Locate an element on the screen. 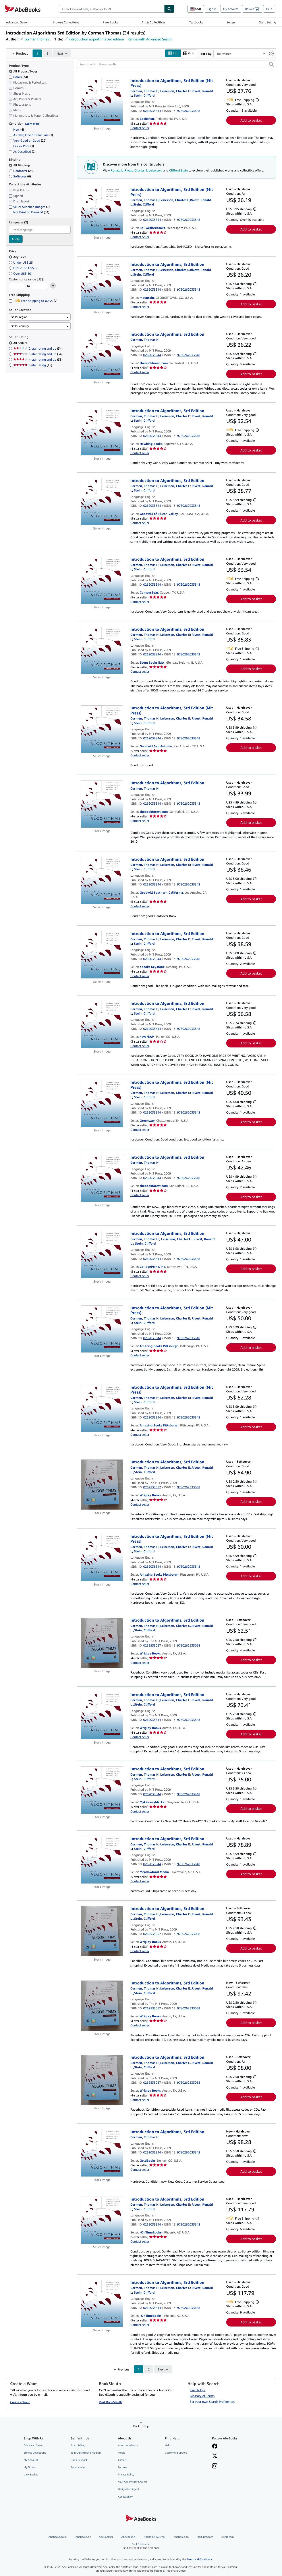  Ronald L. Rivest is located at coordinates (122, 170).